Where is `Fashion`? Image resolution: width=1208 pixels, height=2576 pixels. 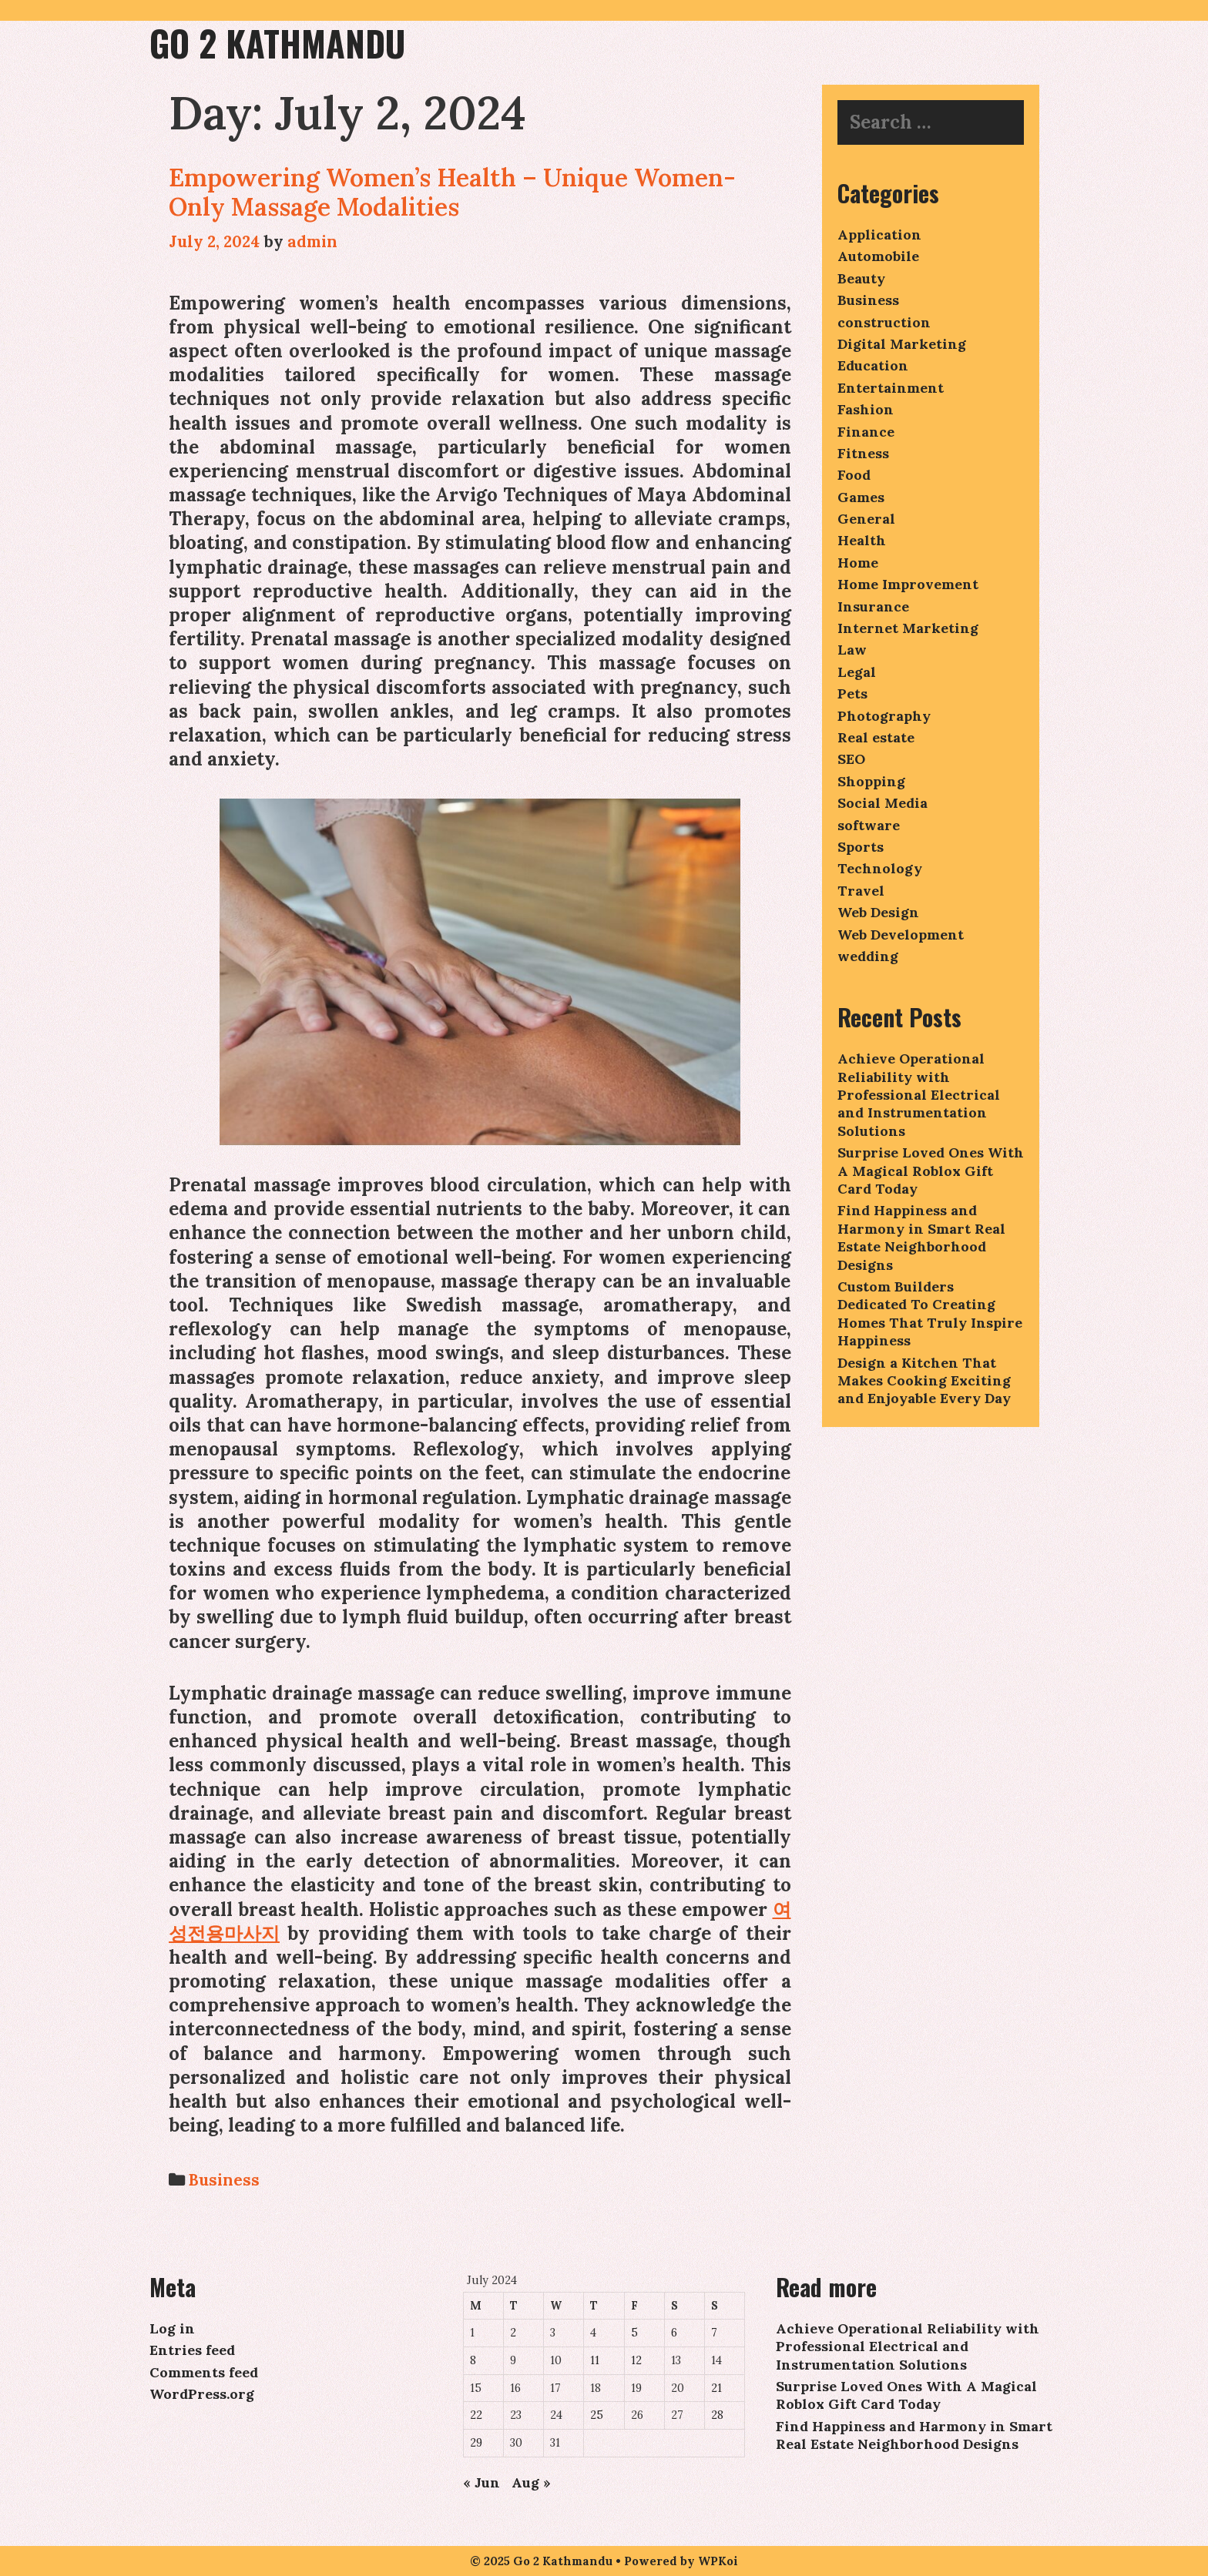 Fashion is located at coordinates (865, 409).